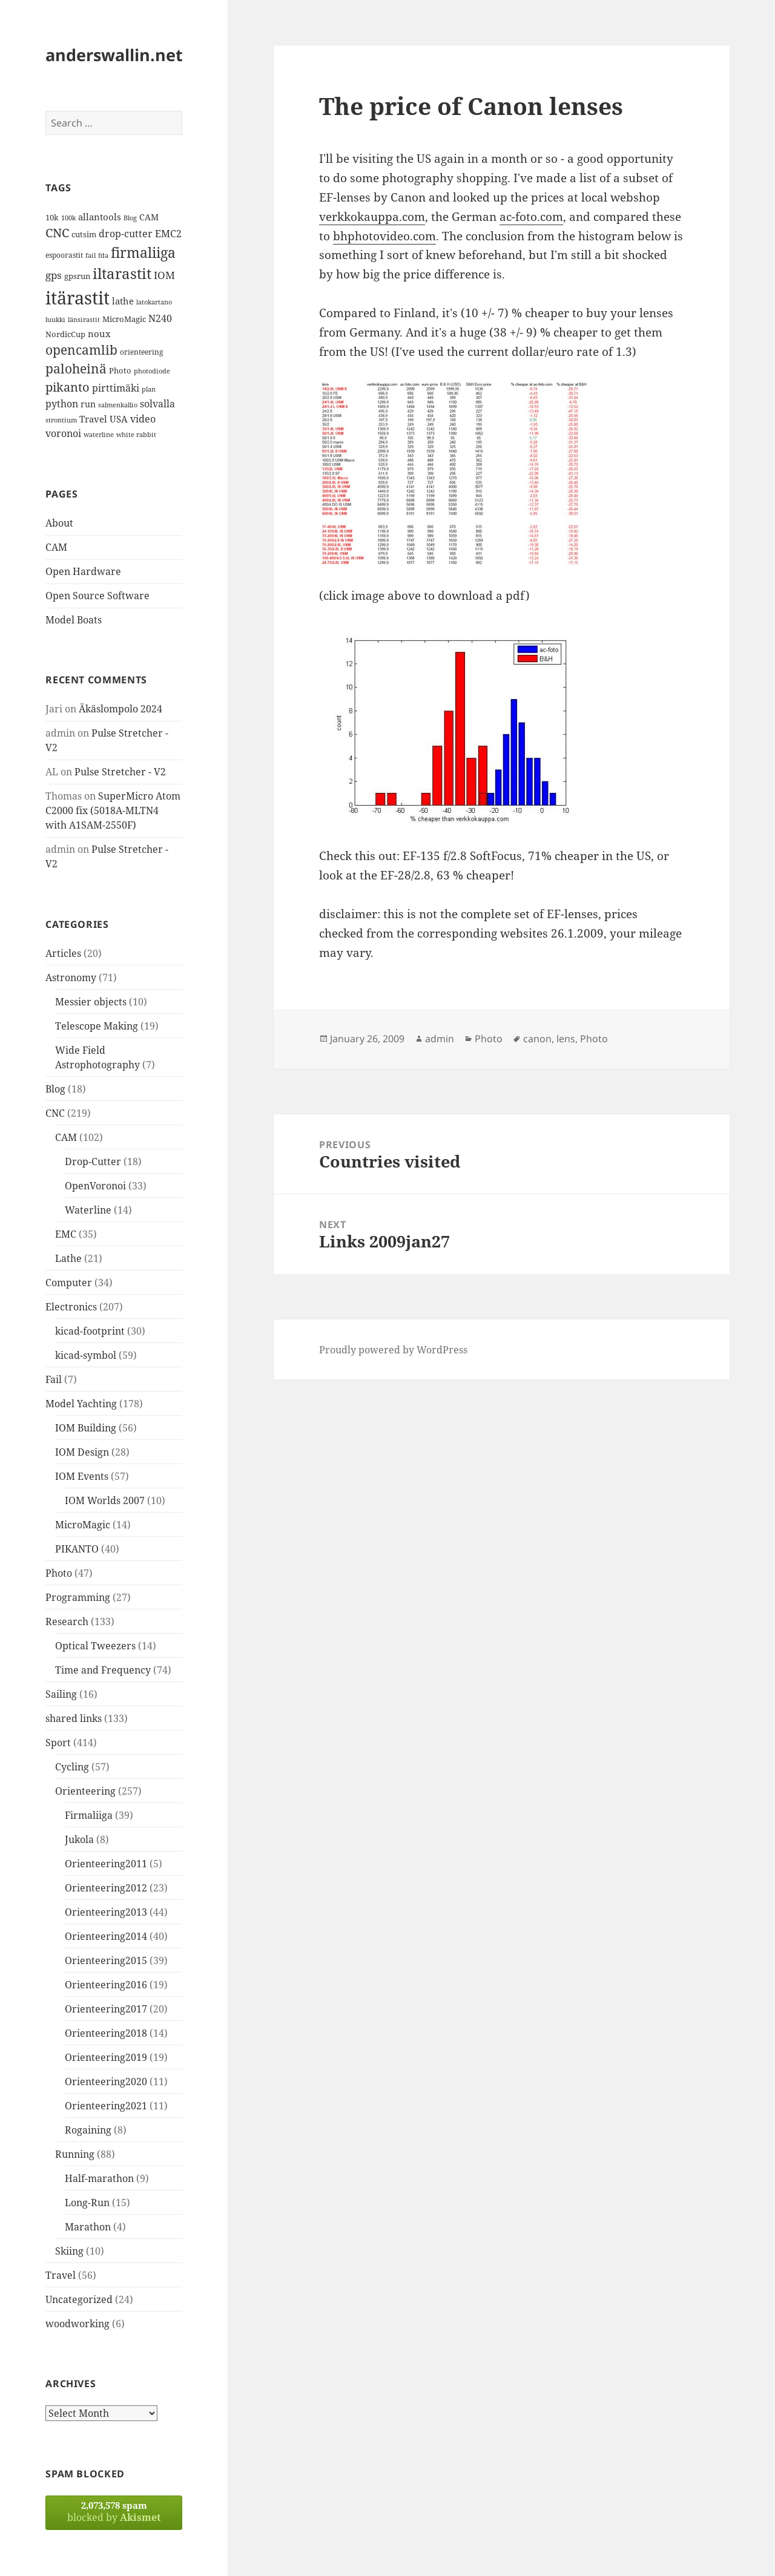 The height and width of the screenshot is (2576, 775). What do you see at coordinates (90, 1331) in the screenshot?
I see `kicad-footprint` at bounding box center [90, 1331].